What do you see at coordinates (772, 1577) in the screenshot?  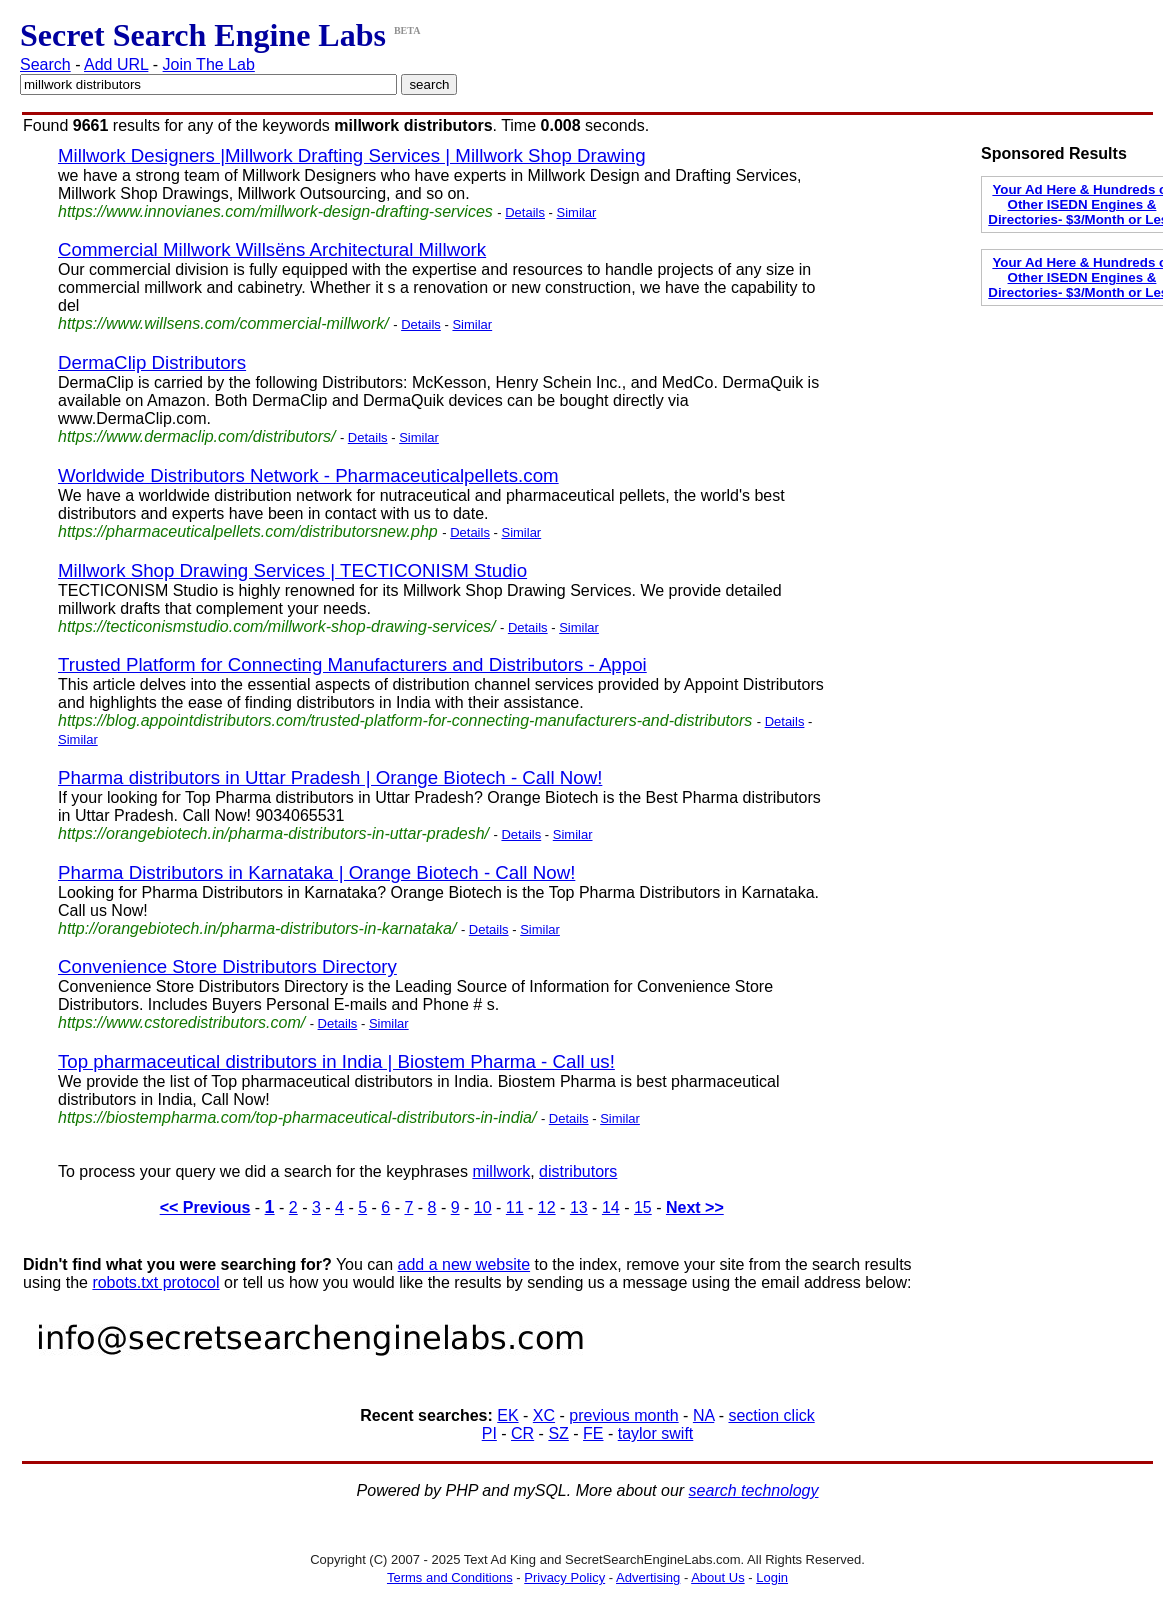 I see `Login` at bounding box center [772, 1577].